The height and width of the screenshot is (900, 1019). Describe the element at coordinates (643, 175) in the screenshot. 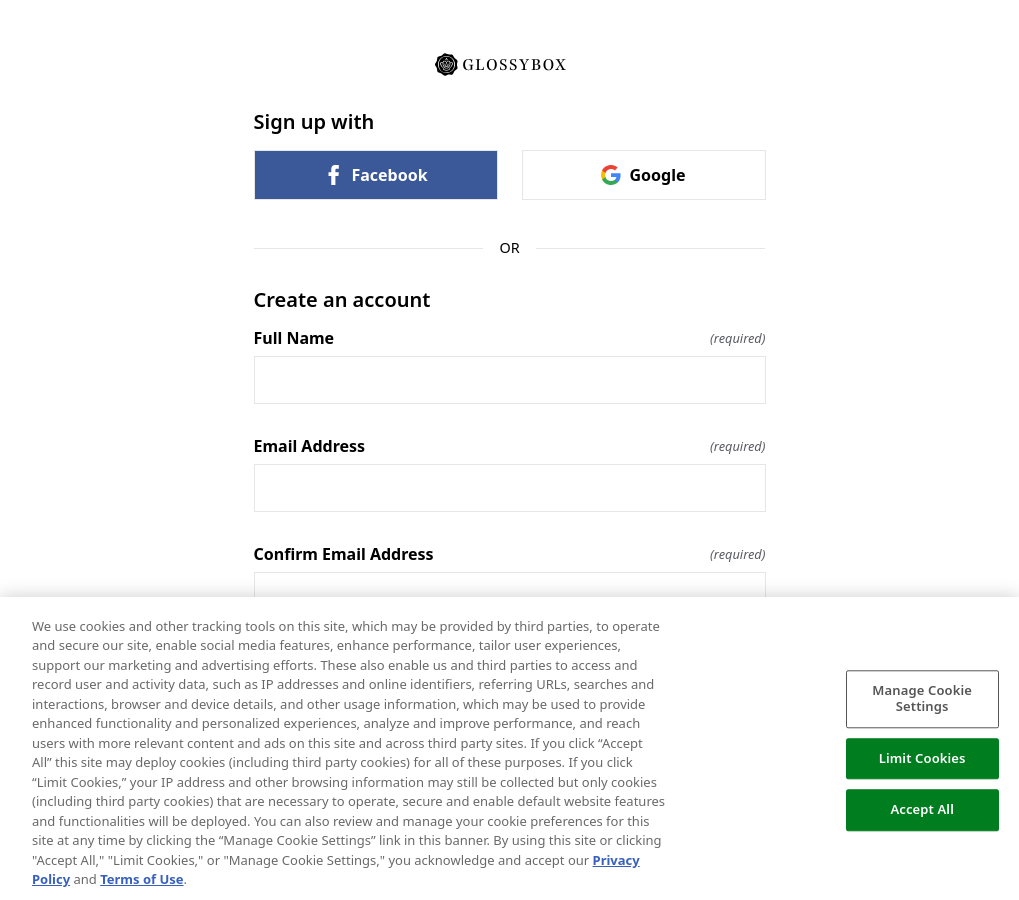

I see `Google [link]` at that location.